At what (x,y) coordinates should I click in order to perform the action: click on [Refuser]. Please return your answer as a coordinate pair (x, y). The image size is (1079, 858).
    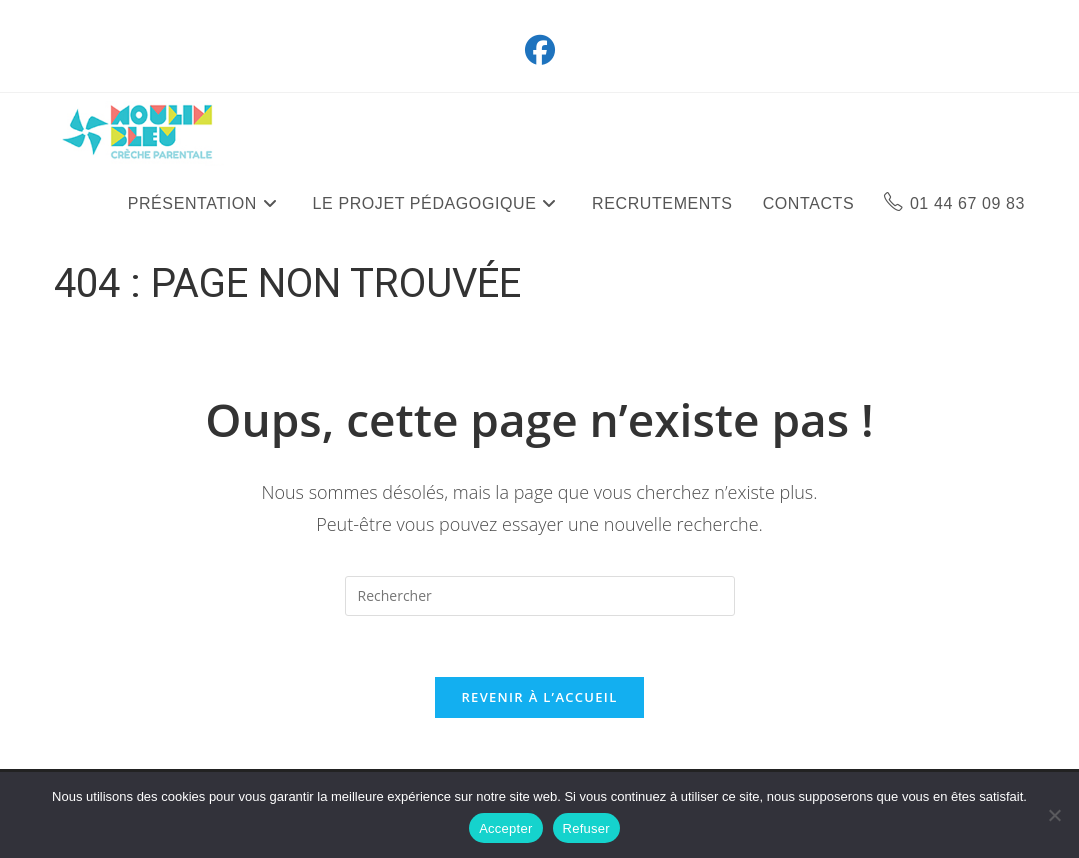
    Looking at the image, I should click on (1054, 815).